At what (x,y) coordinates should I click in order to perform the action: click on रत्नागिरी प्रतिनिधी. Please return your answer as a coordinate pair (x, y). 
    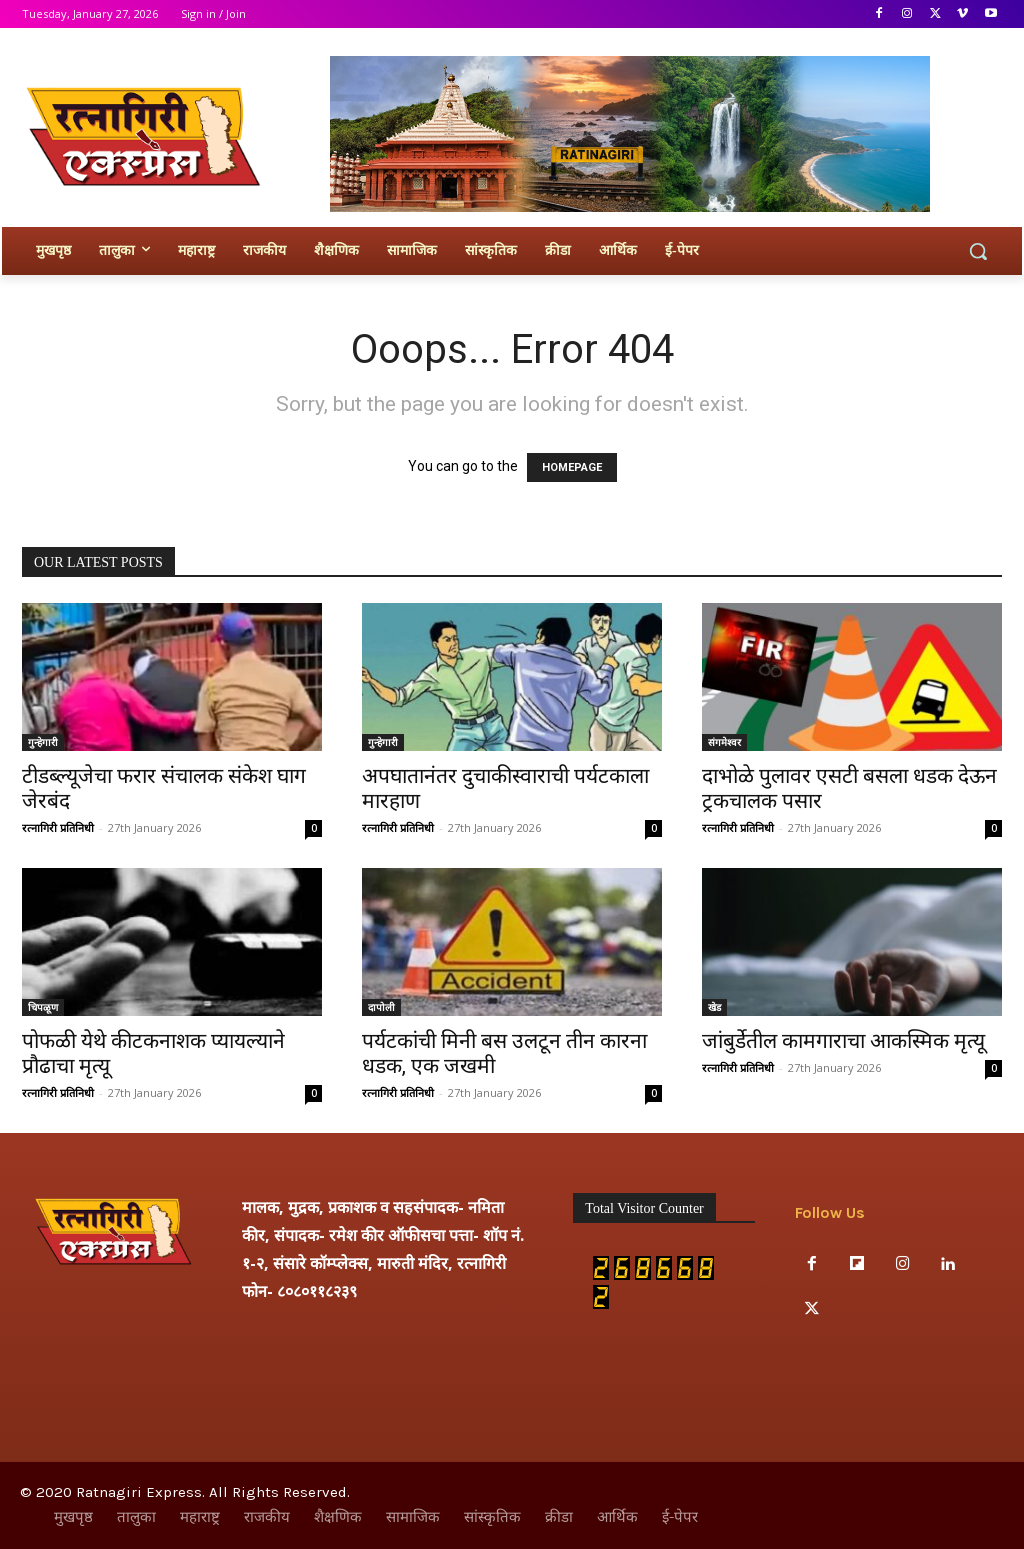
    Looking at the image, I should click on (58, 827).